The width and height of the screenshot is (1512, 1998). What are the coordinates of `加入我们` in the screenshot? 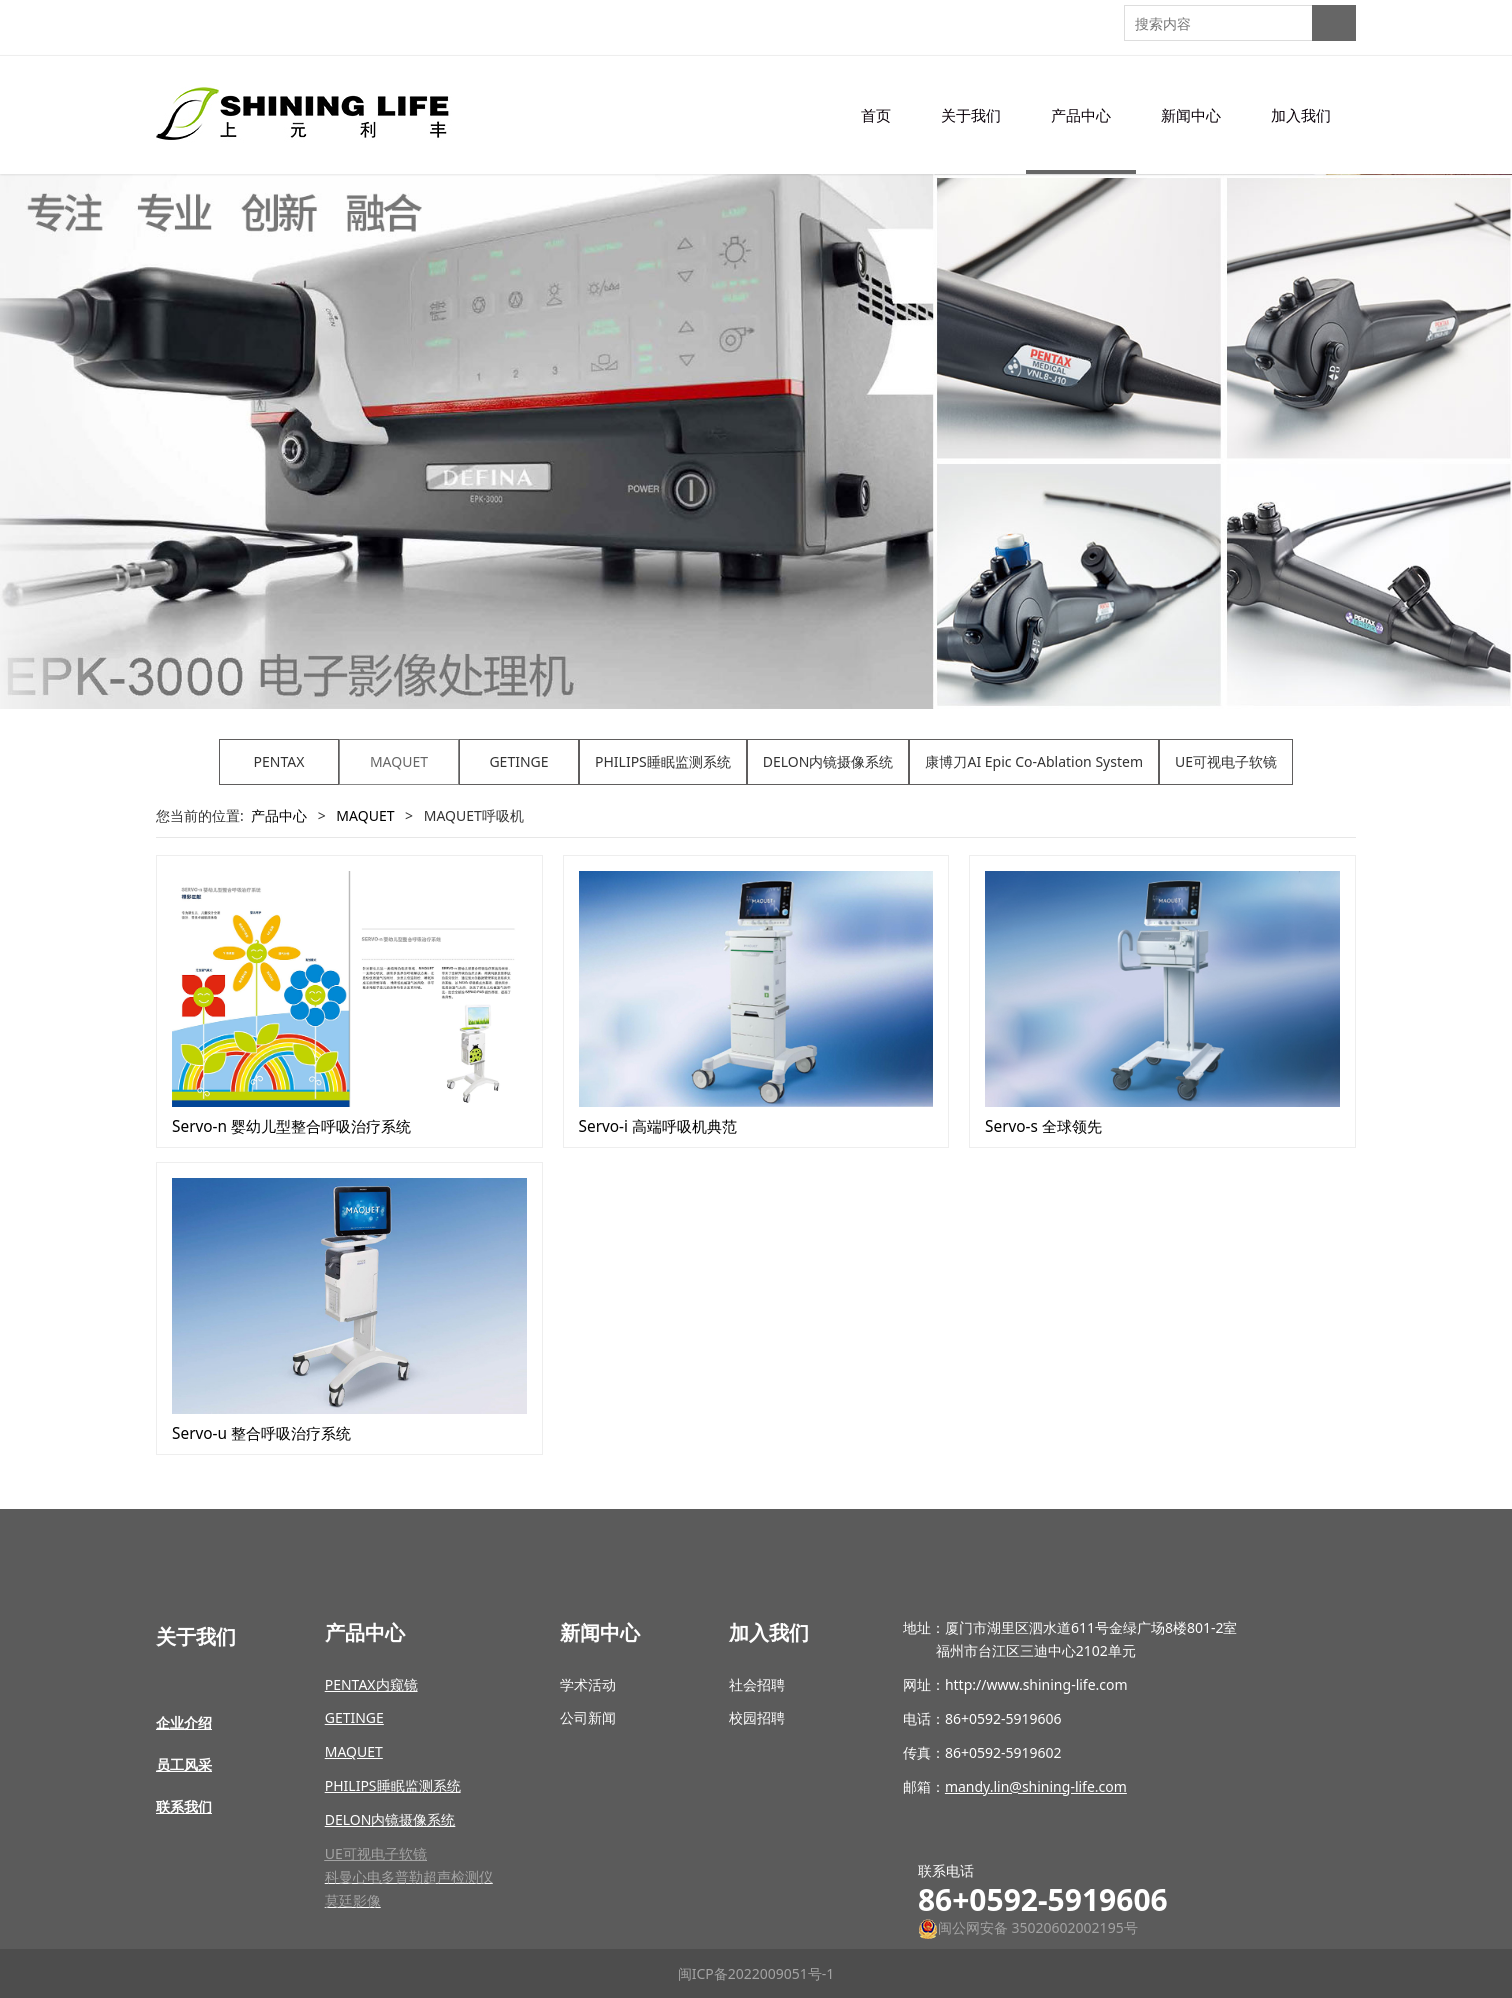 It's located at (1301, 115).